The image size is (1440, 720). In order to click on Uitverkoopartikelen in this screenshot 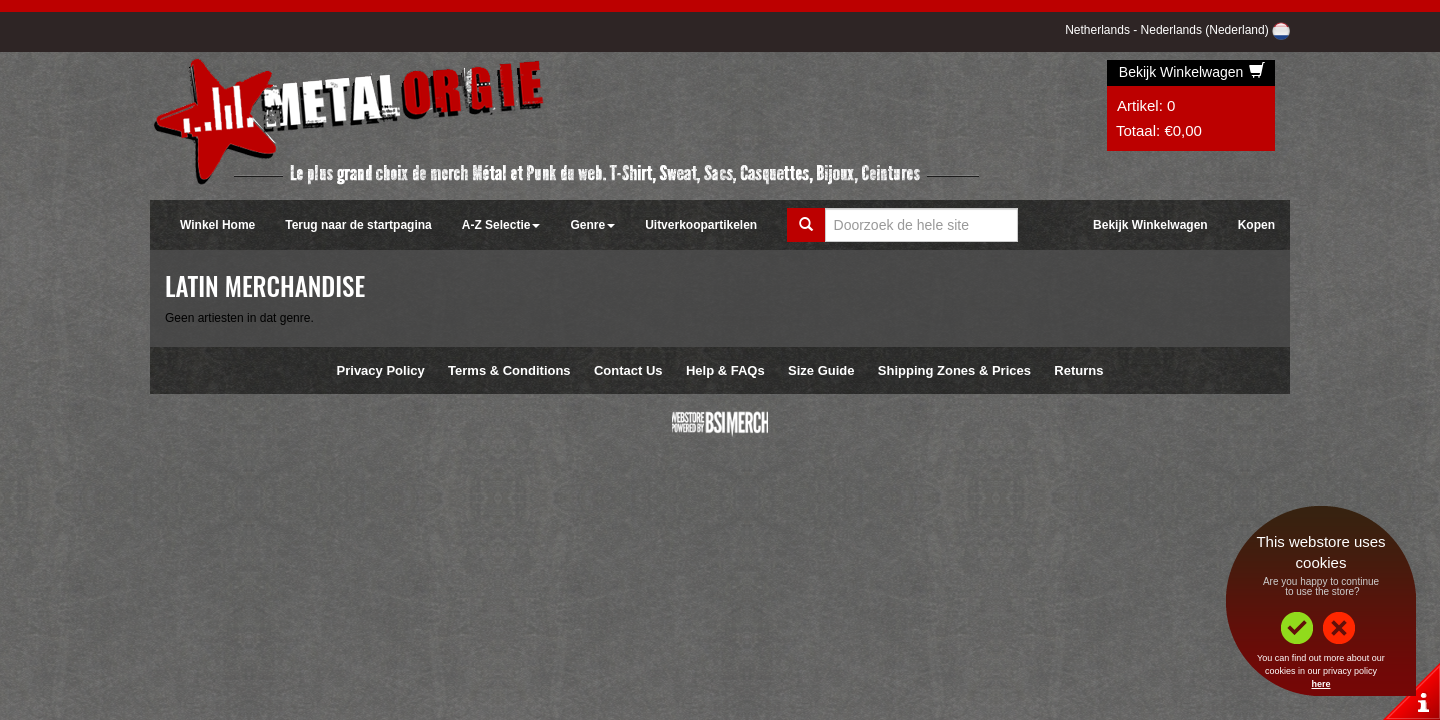, I will do `click(701, 225)`.